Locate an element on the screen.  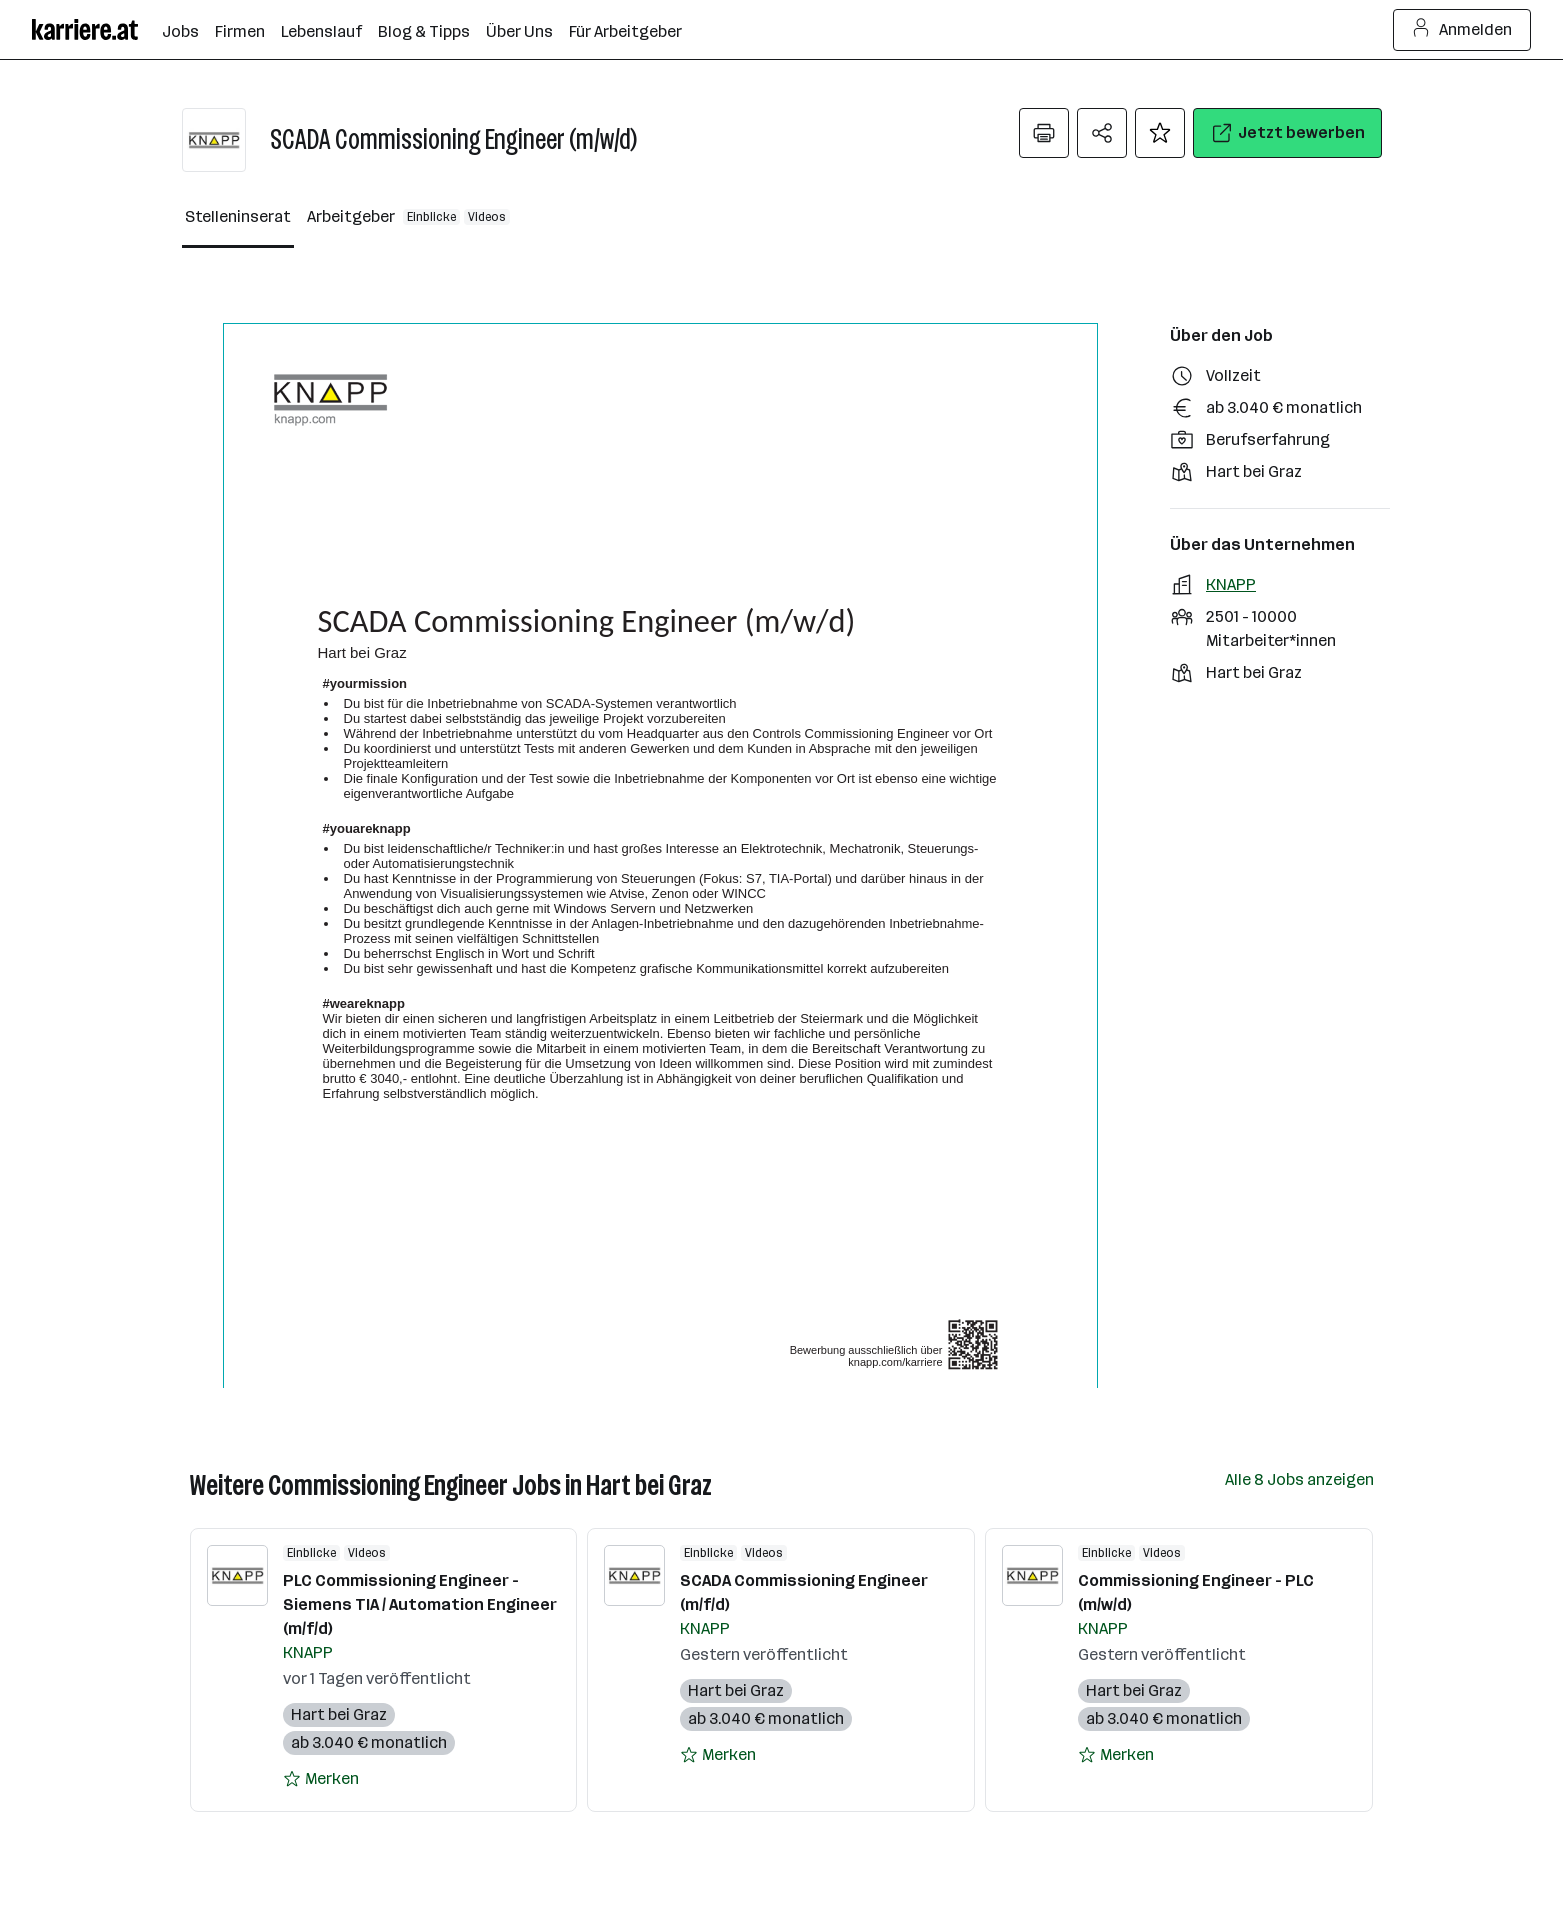
SCADA Commissioning Engineer (m/f/d) is located at coordinates (804, 1592).